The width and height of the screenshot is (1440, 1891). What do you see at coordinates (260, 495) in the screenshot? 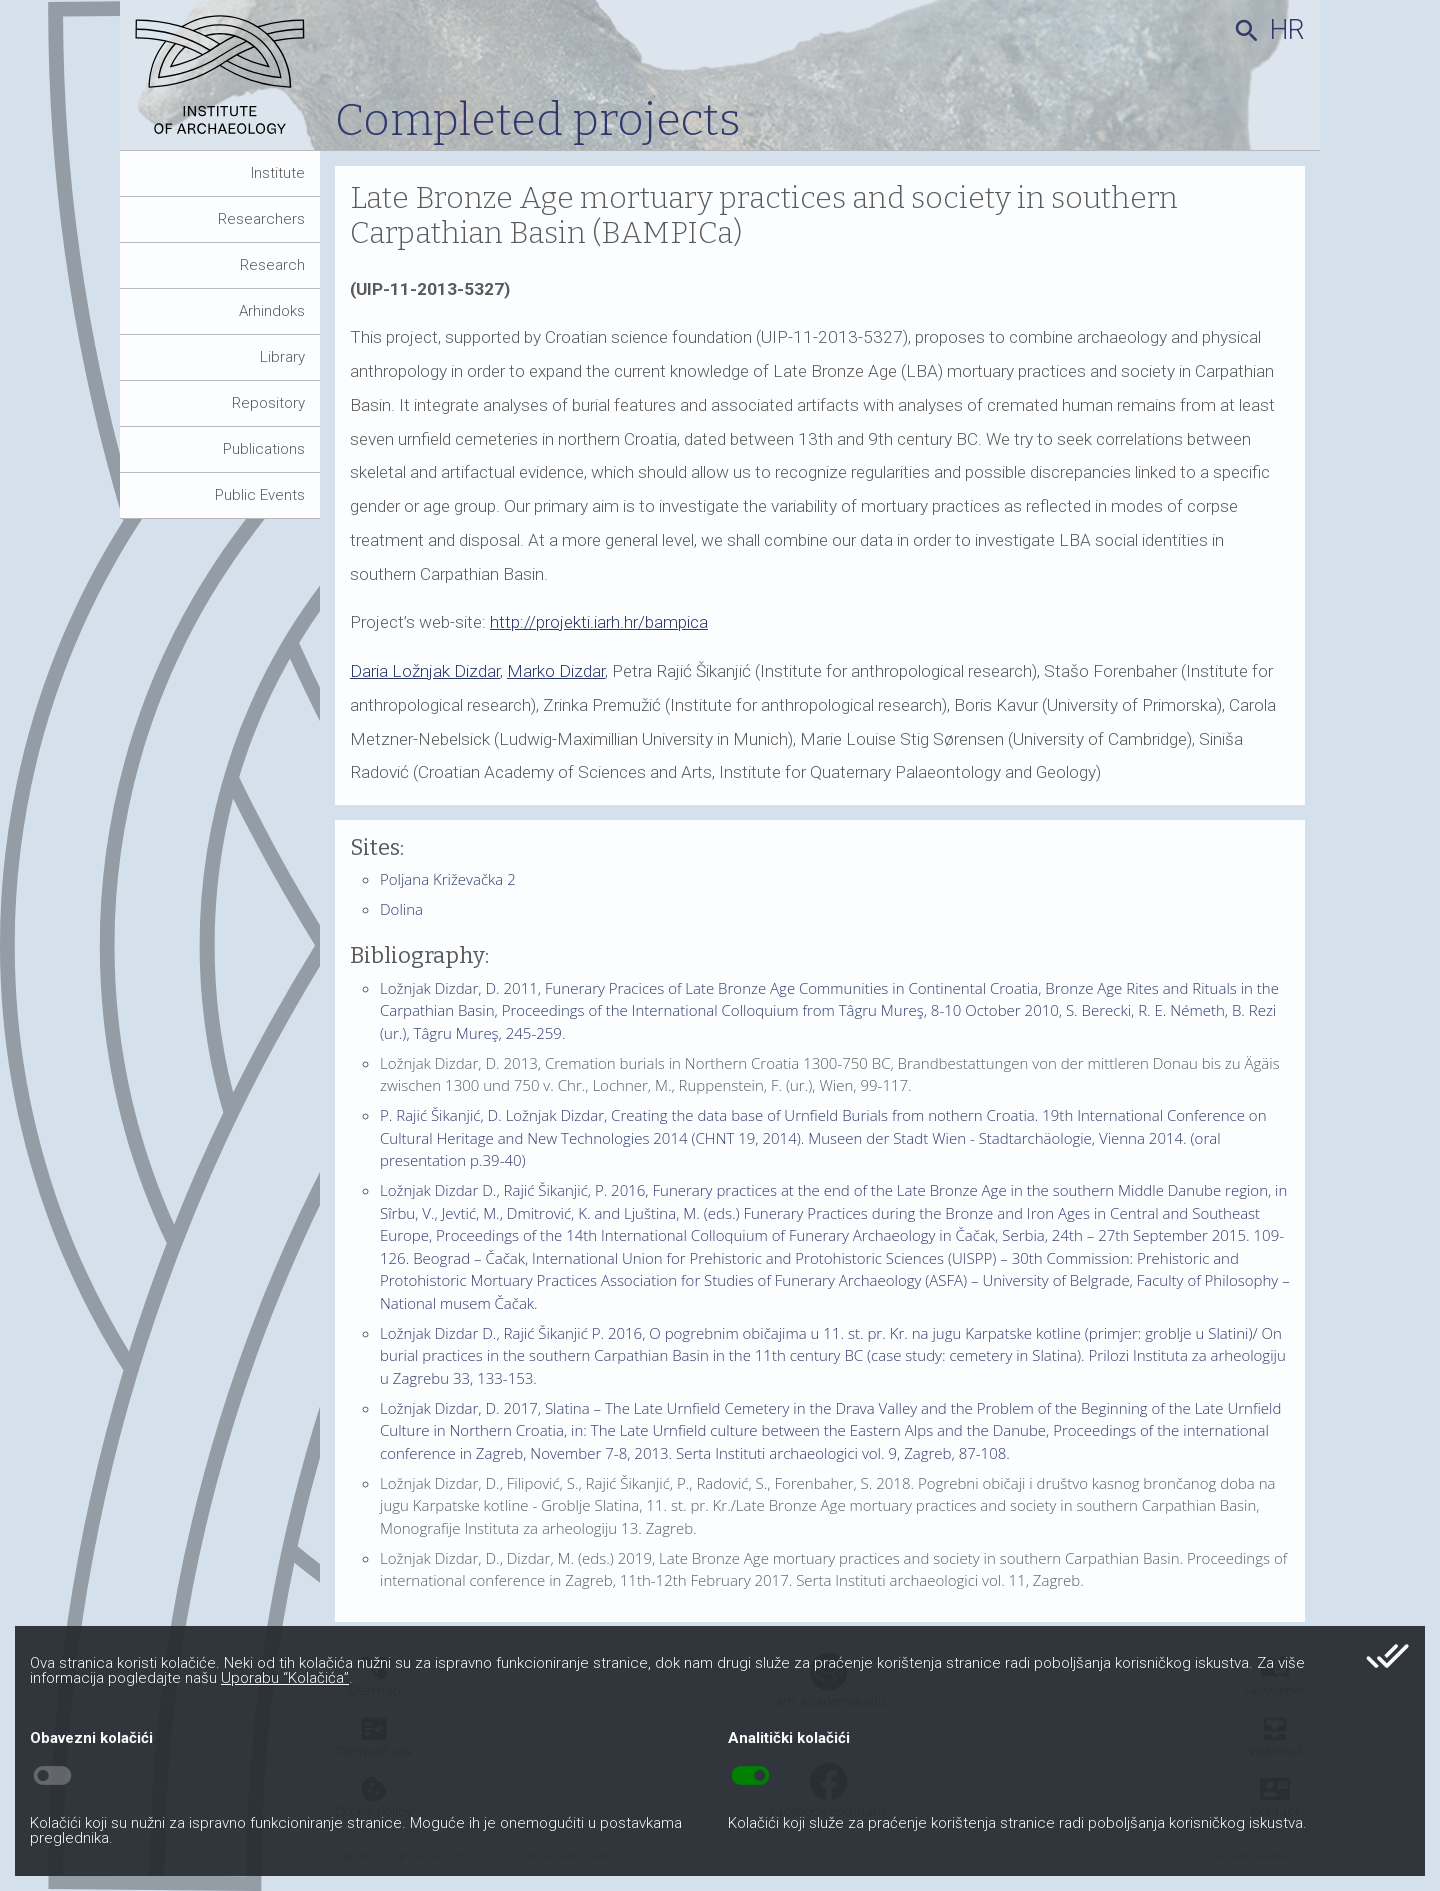
I see `Public Events` at bounding box center [260, 495].